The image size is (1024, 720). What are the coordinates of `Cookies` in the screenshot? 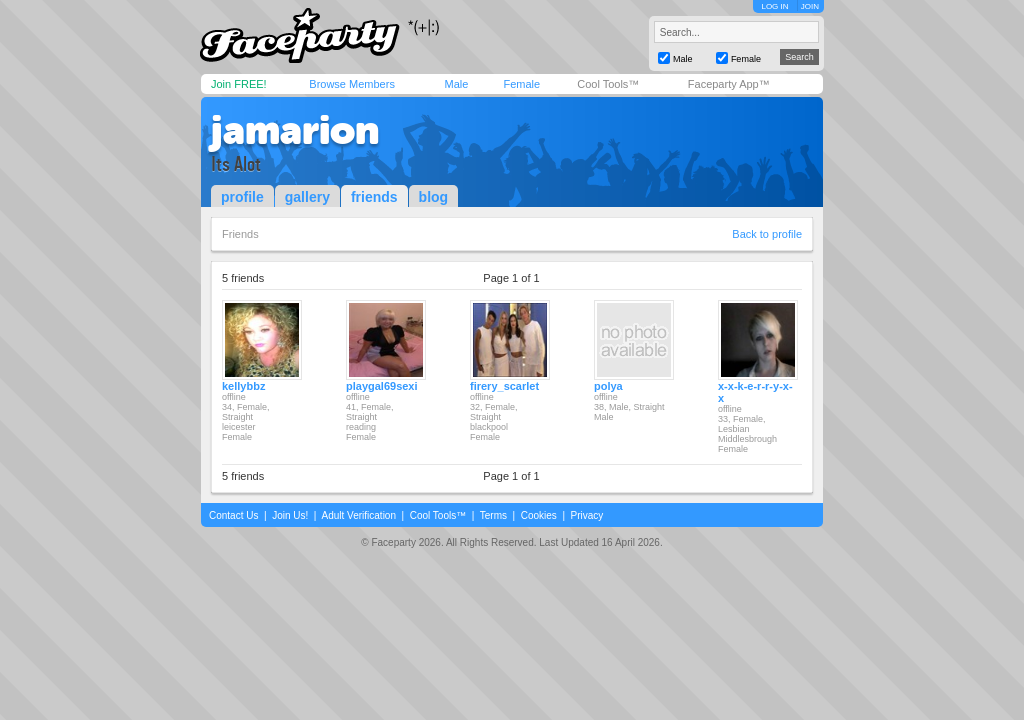 It's located at (539, 515).